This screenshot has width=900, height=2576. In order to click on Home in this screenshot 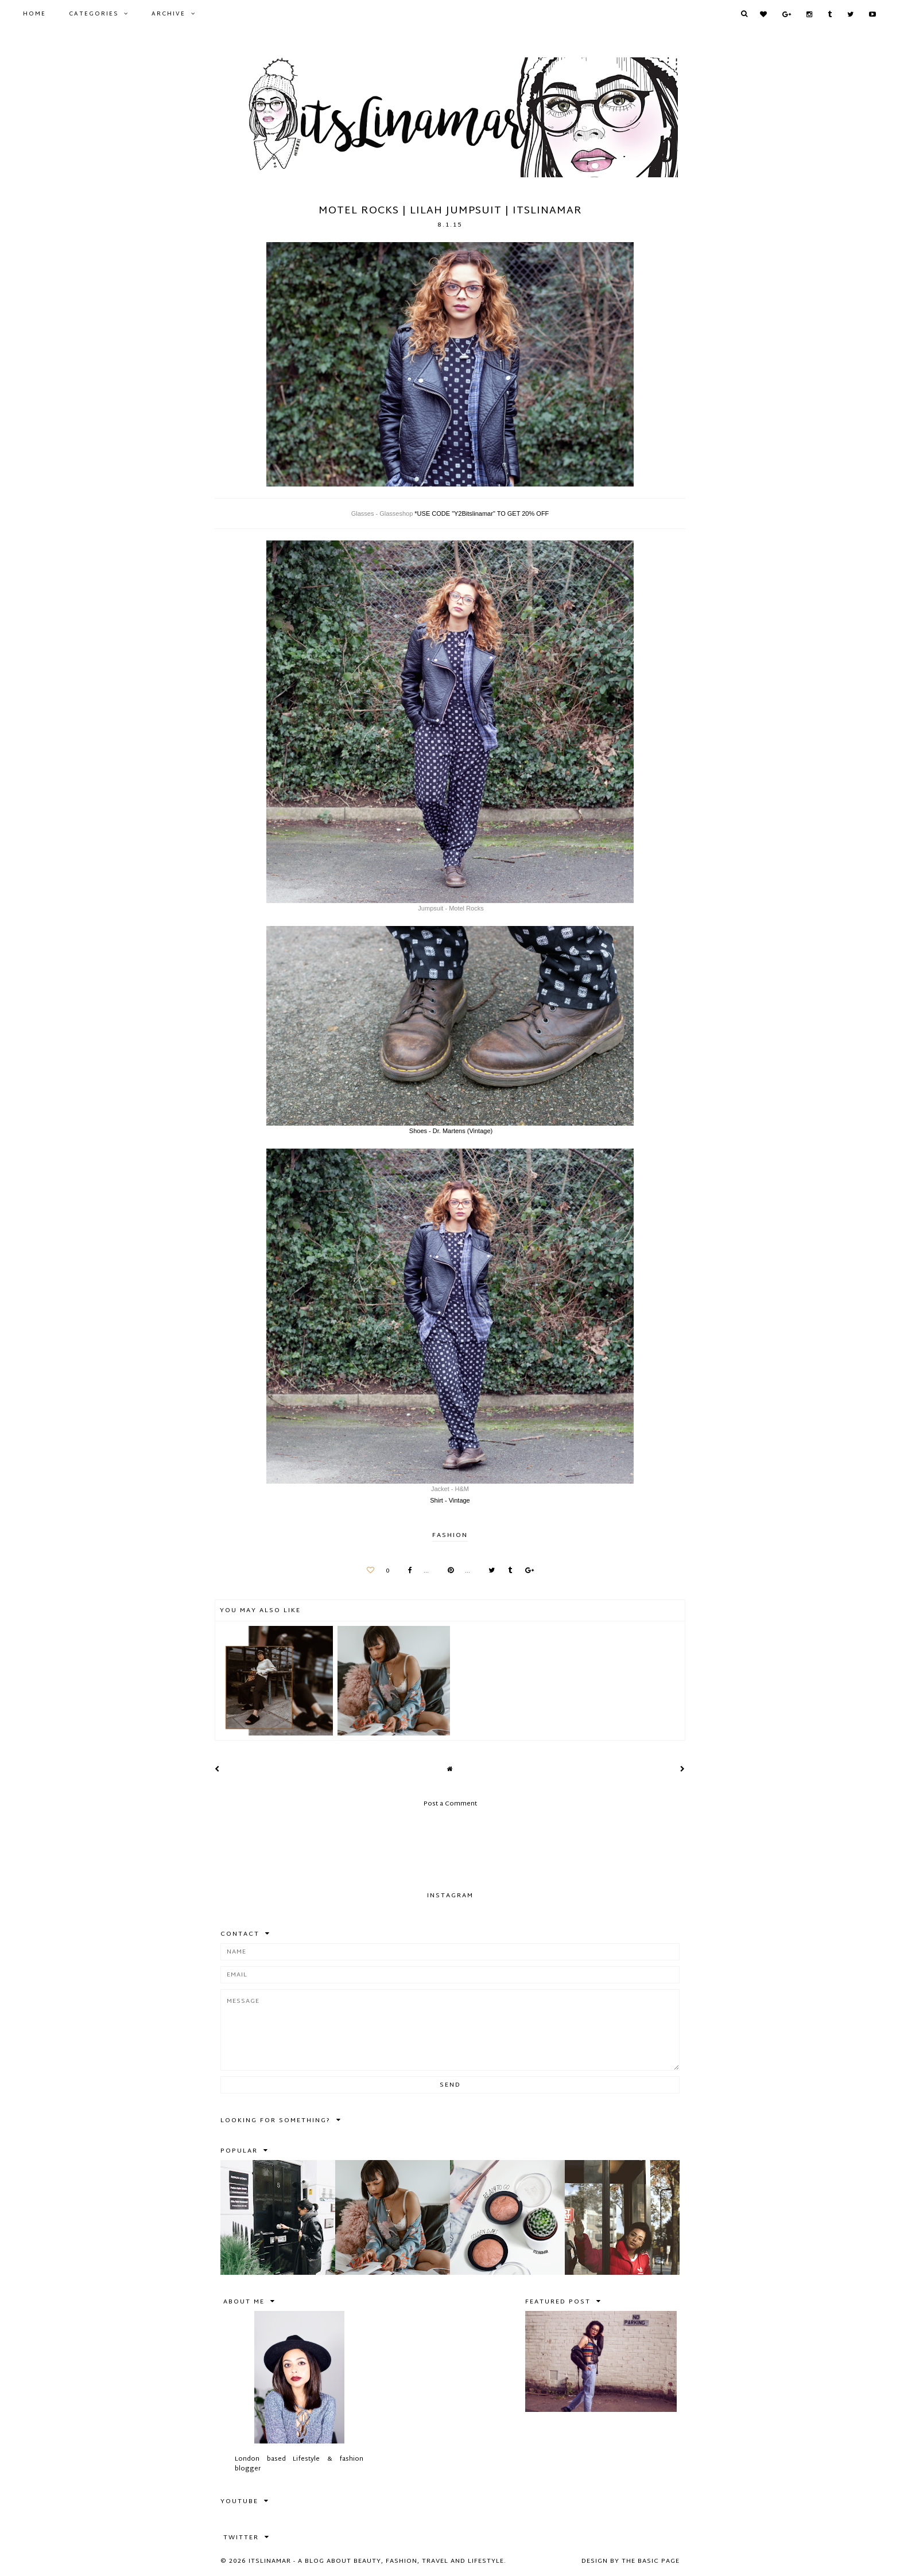, I will do `click(34, 14)`.